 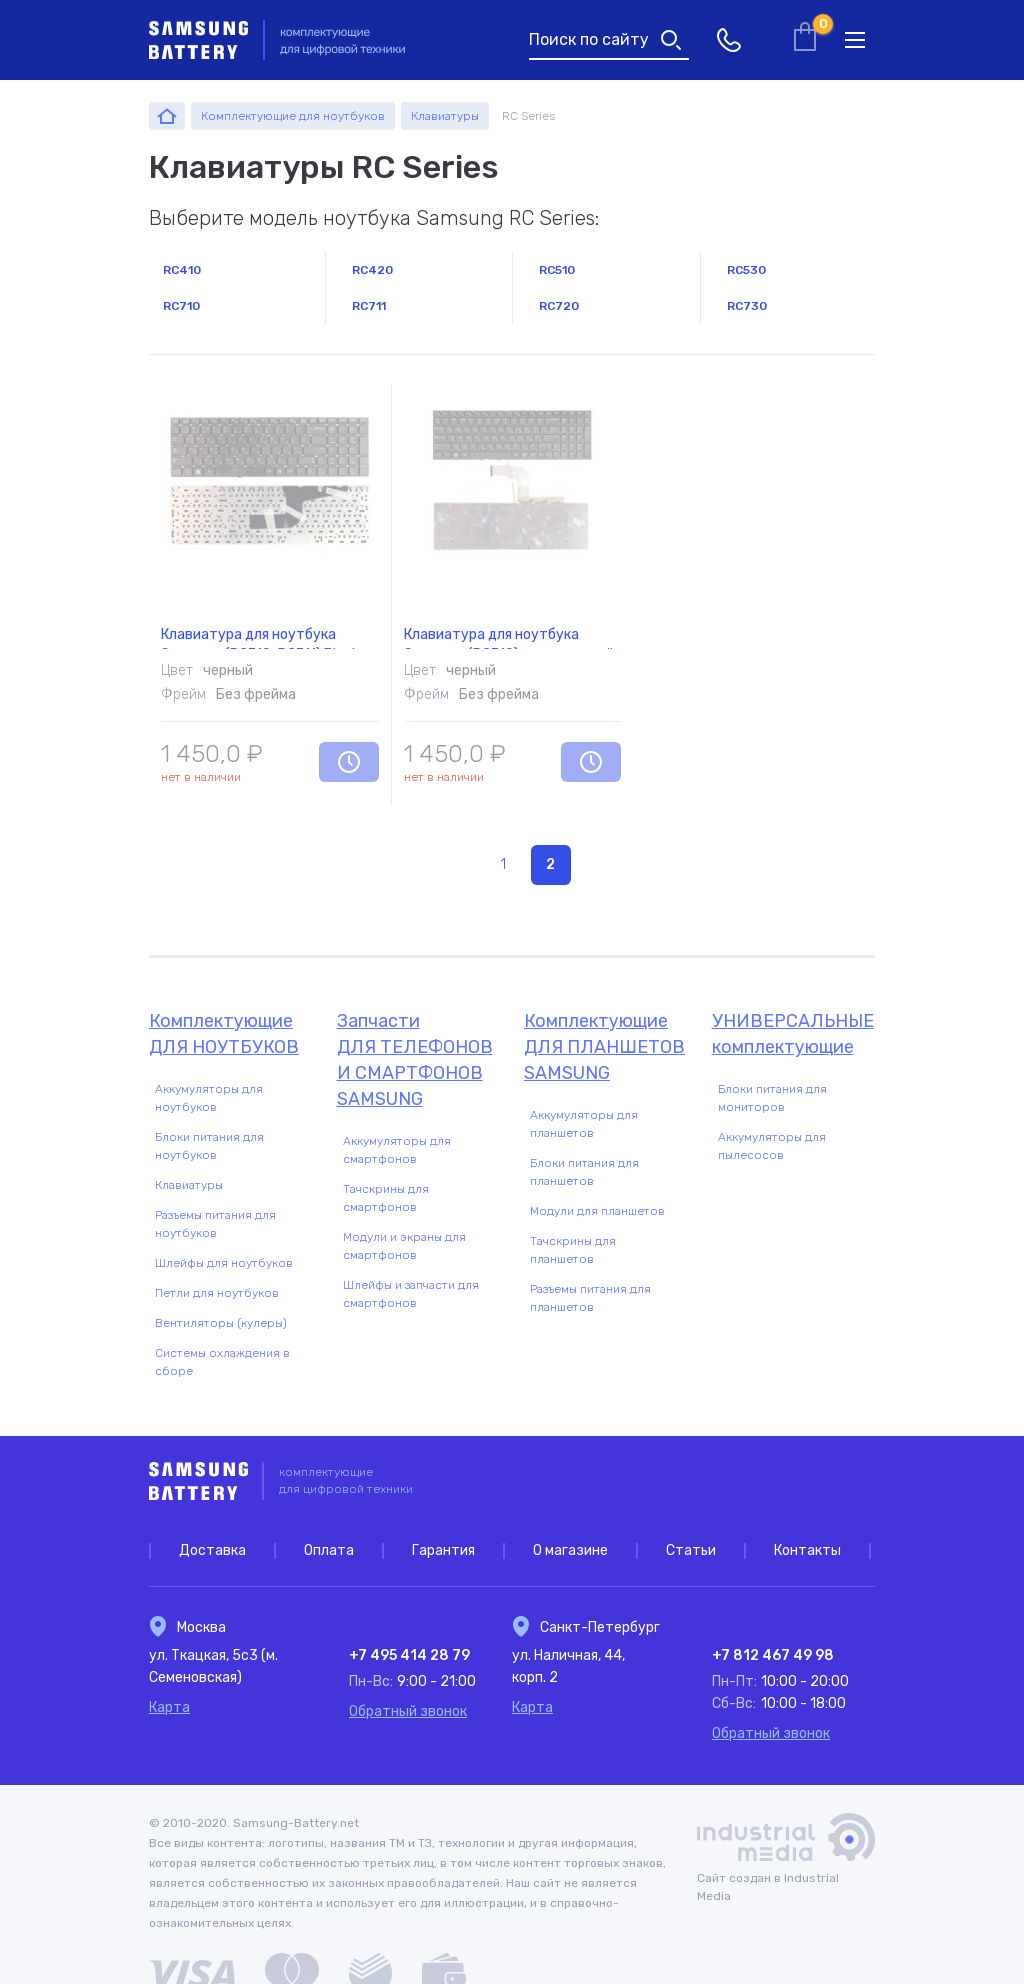 I want to click on Карта, so click(x=169, y=1707).